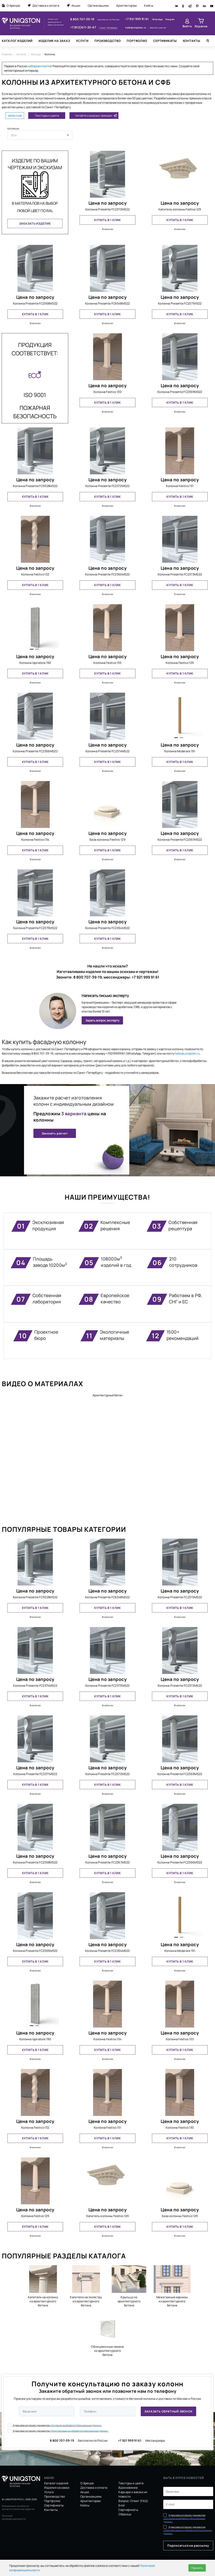 Image resolution: width=215 pixels, height=2576 pixels. Describe the element at coordinates (98, 6) in the screenshot. I see `Организациям` at that location.